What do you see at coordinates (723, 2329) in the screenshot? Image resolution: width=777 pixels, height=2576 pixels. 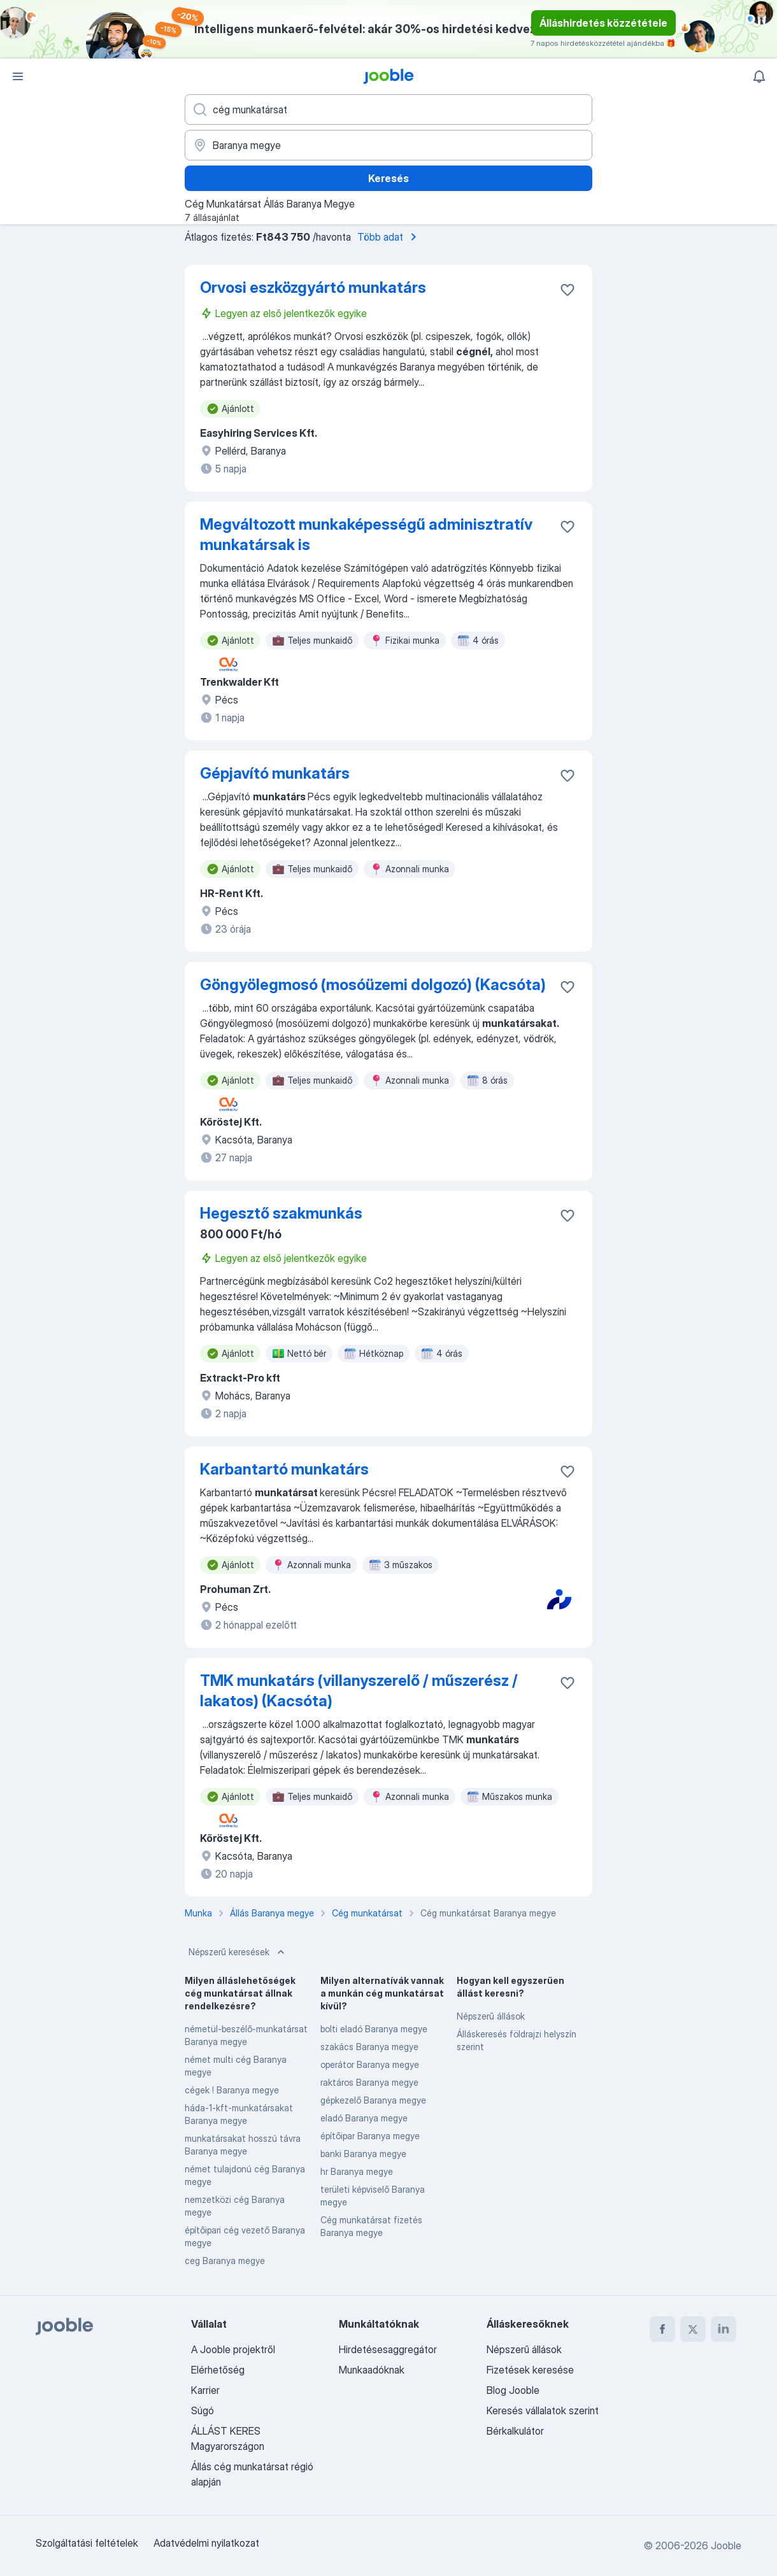 I see `[linkedin]` at bounding box center [723, 2329].